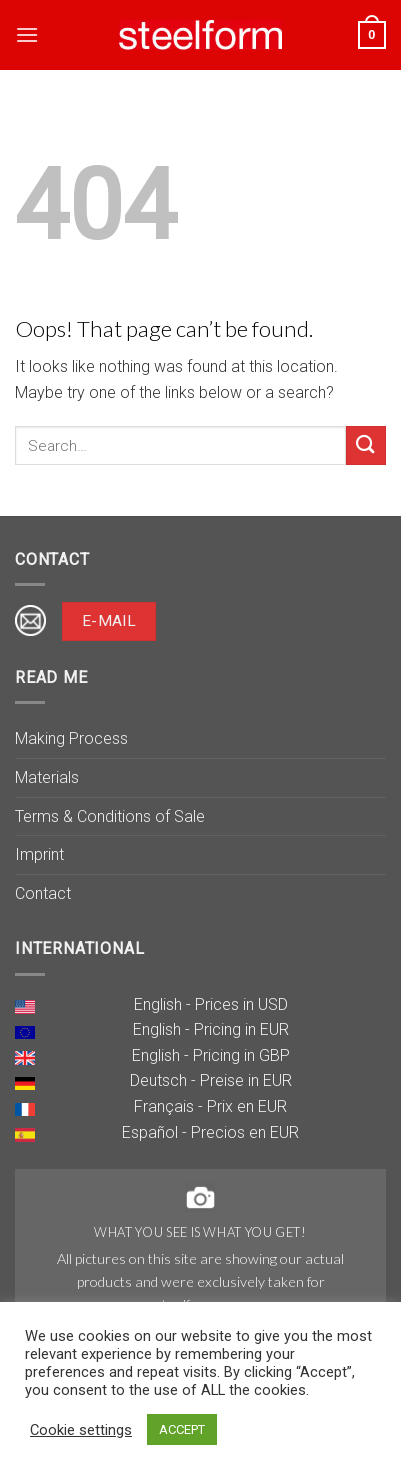 The image size is (401, 1475). Describe the element at coordinates (47, 777) in the screenshot. I see `Materials` at that location.